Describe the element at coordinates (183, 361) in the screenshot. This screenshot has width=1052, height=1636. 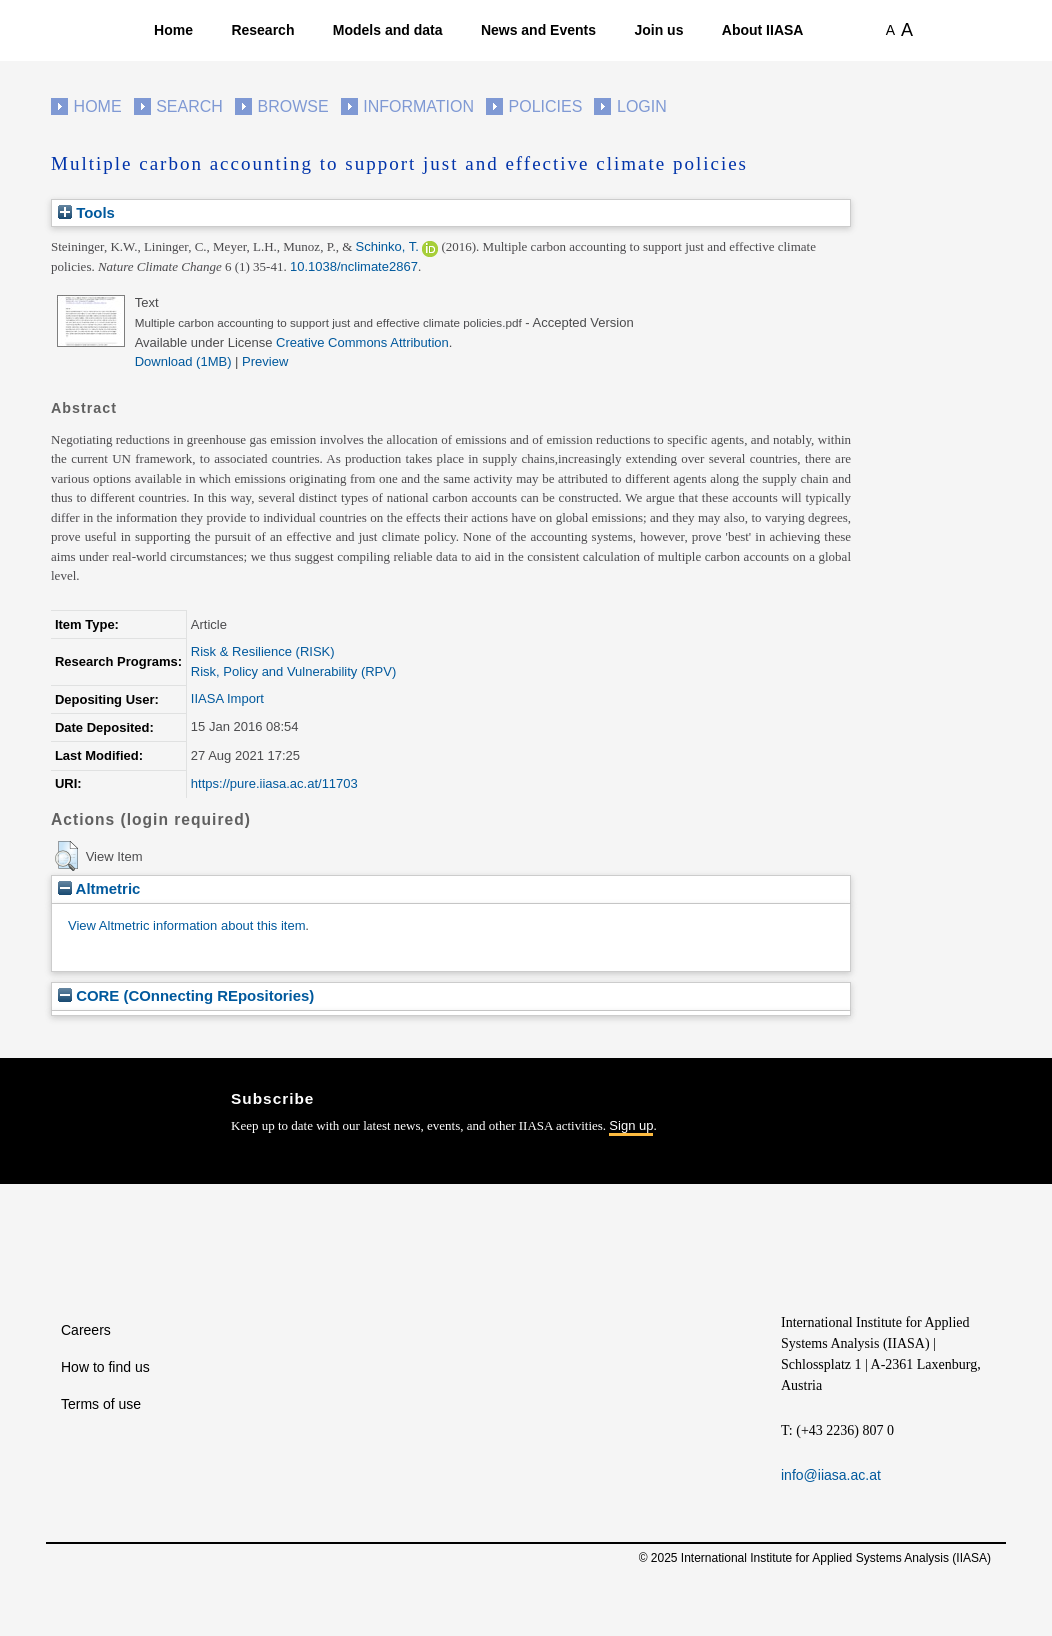
I see `Download (1MB)` at that location.